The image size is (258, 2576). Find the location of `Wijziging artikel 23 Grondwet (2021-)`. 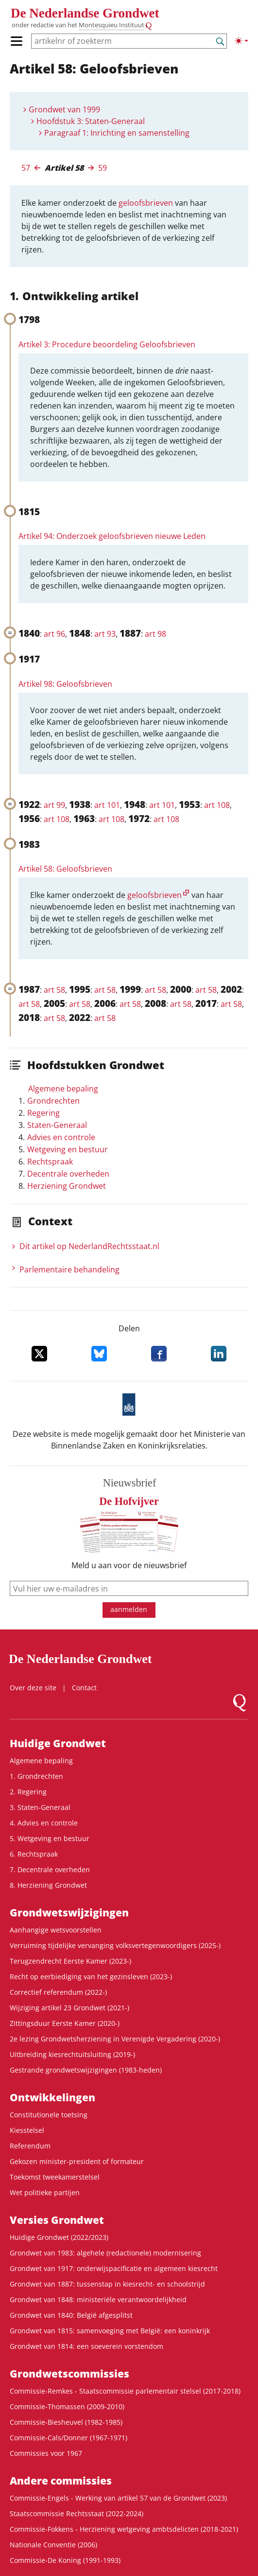

Wijziging artikel 23 Grondwet (2021-) is located at coordinates (69, 2007).